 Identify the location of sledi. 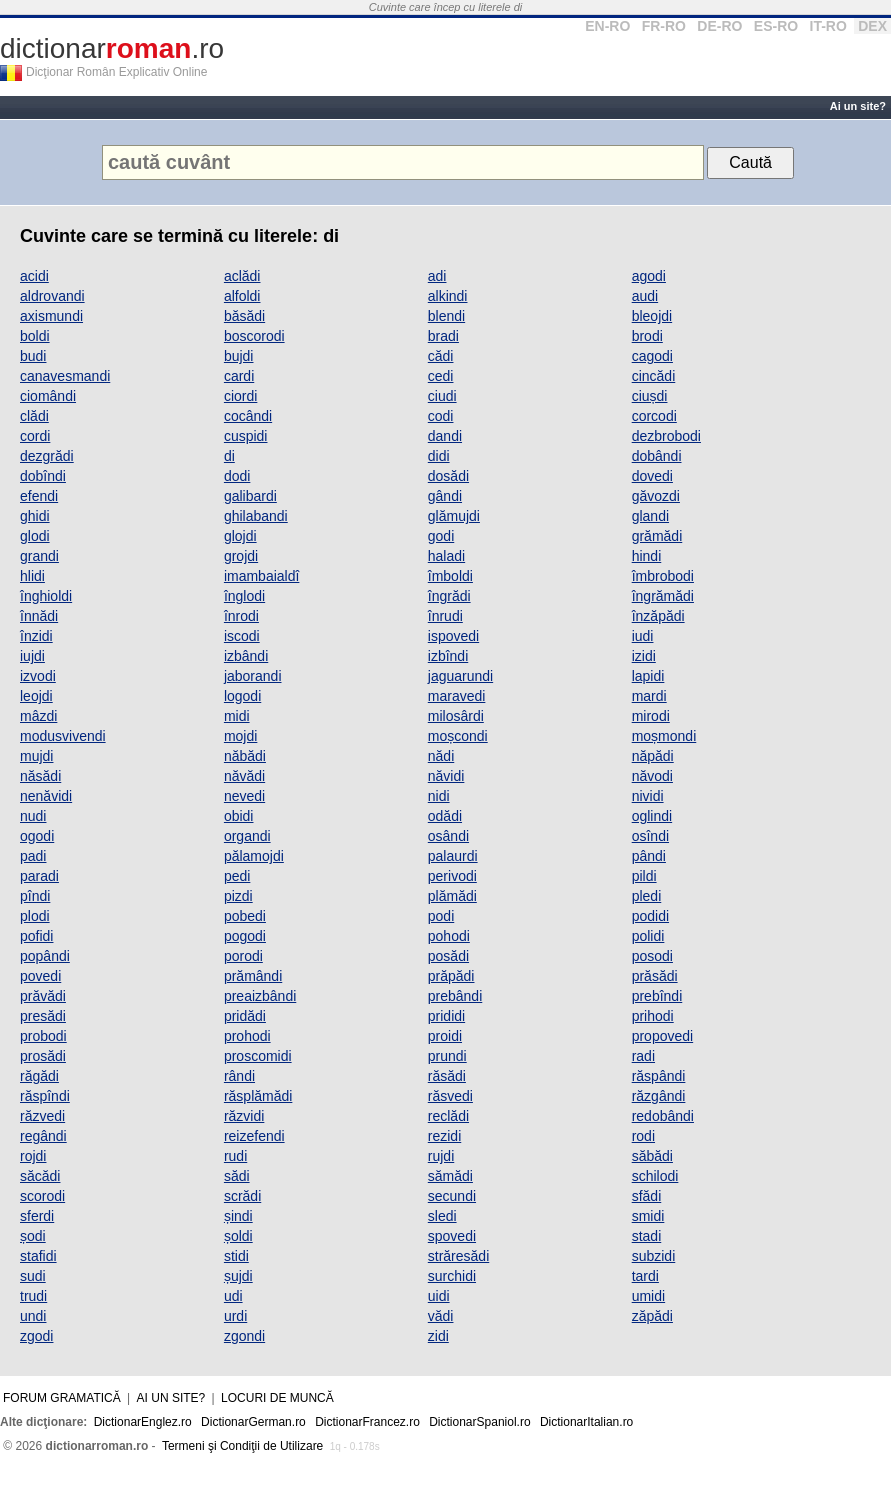
(442, 1216).